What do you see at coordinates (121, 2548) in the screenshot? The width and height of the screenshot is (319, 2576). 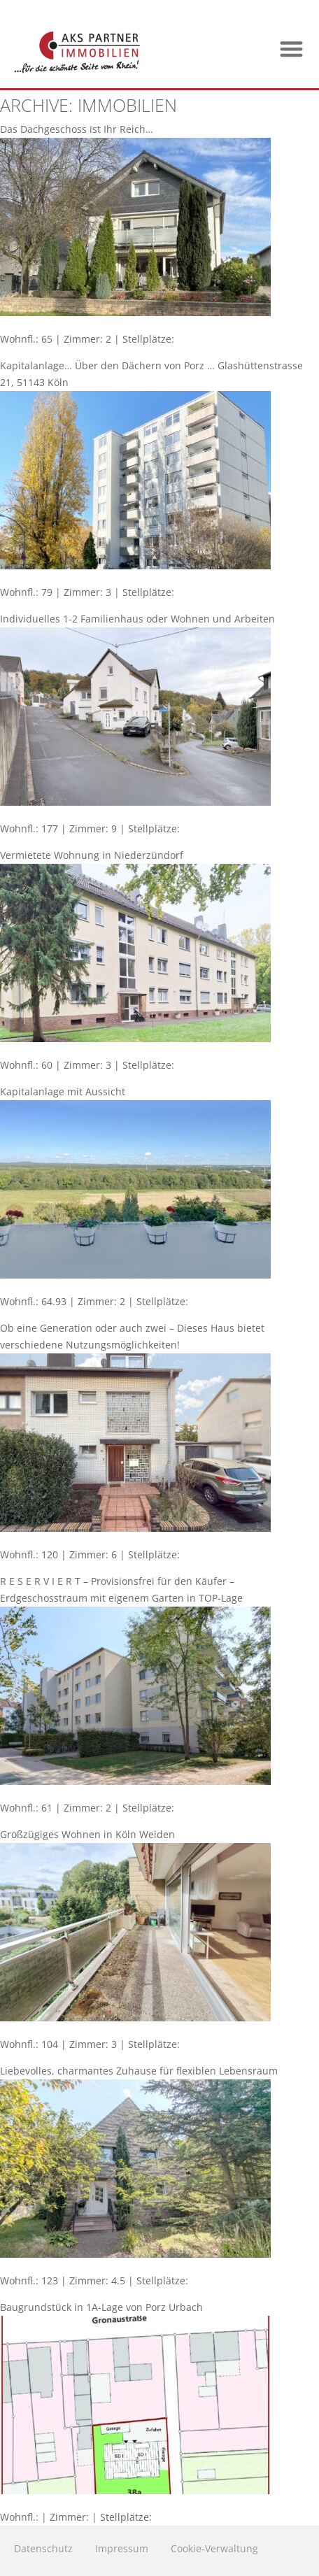 I see `Impressum` at bounding box center [121, 2548].